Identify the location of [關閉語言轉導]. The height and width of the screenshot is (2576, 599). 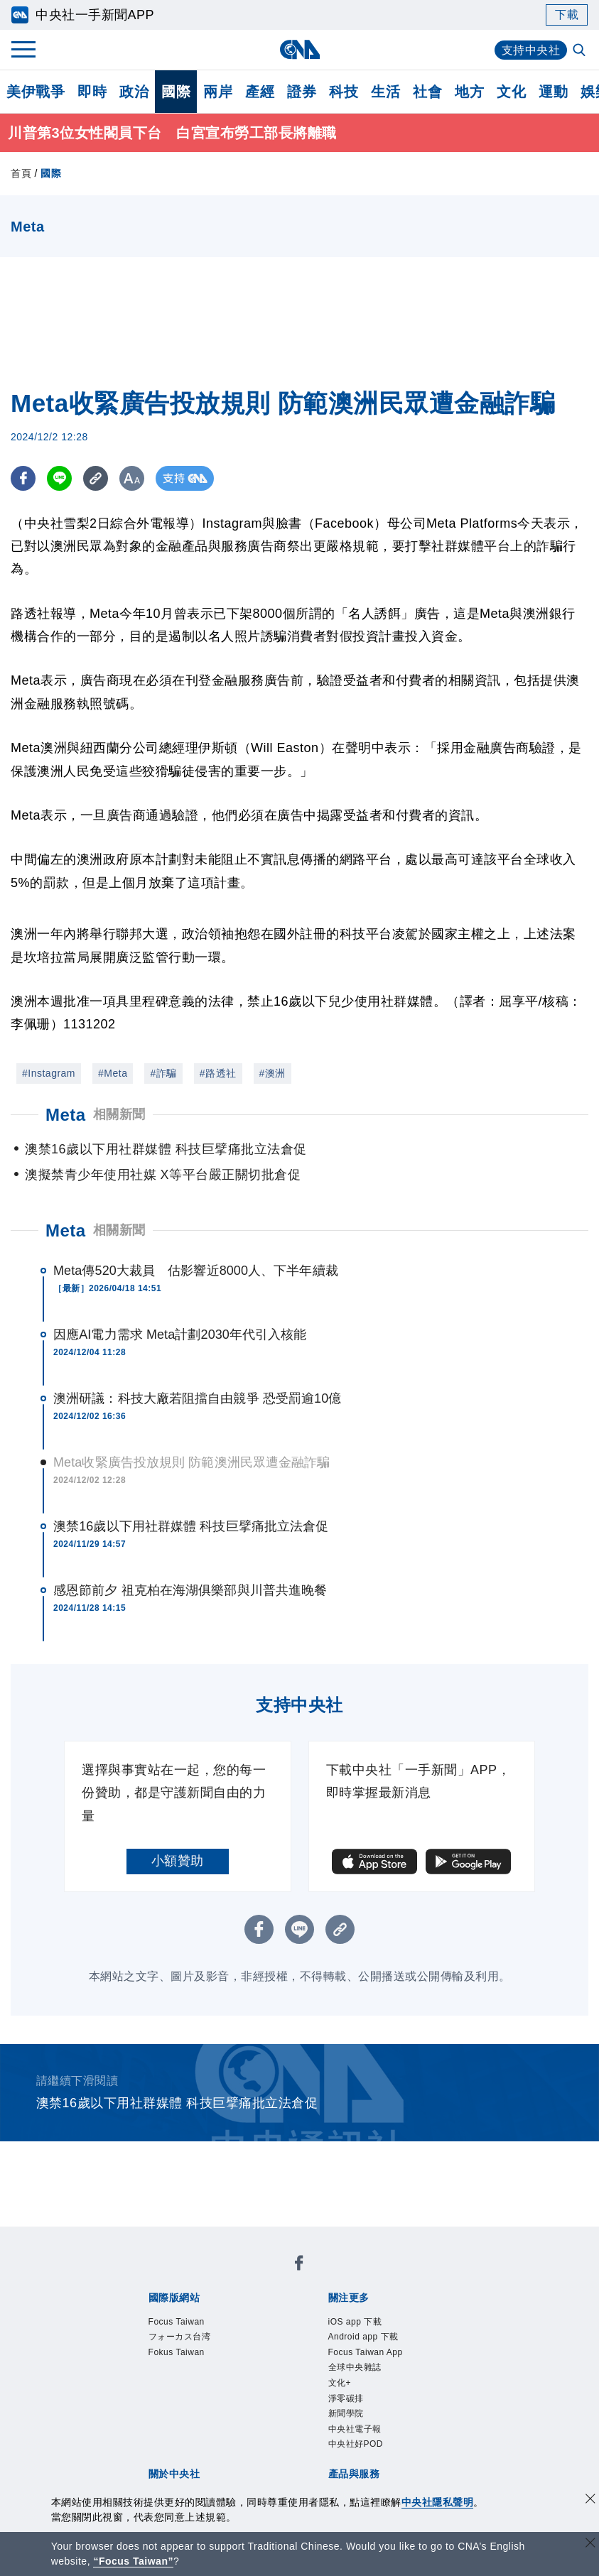
(590, 2544).